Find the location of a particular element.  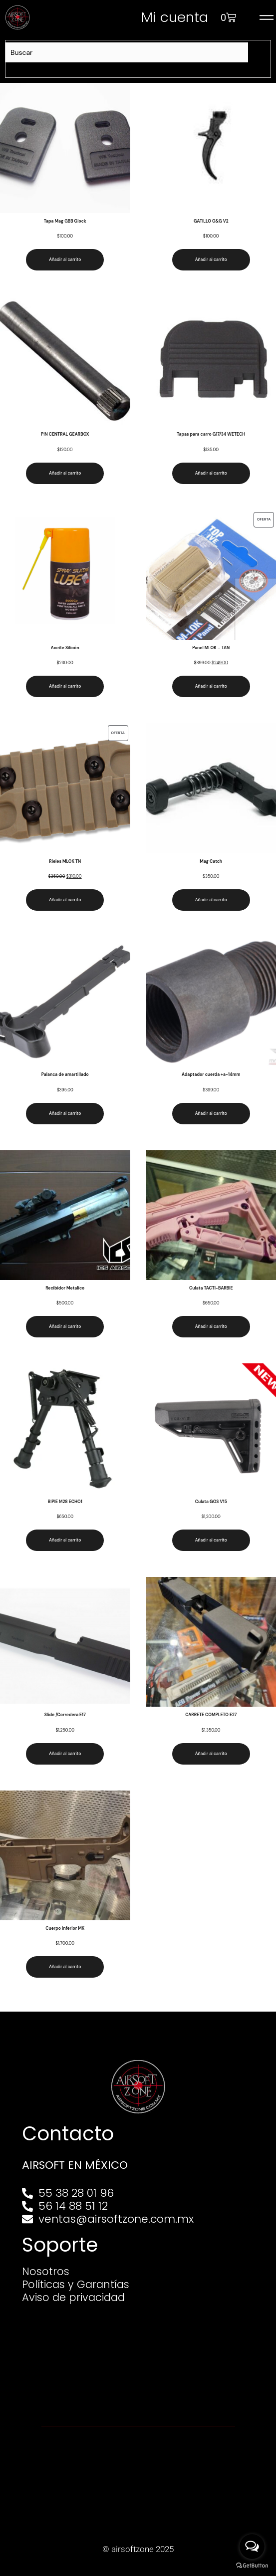

Añadir al carrito [Añadir al carrito: “Adaptador cuerda +a-14mm”] is located at coordinates (211, 1113).